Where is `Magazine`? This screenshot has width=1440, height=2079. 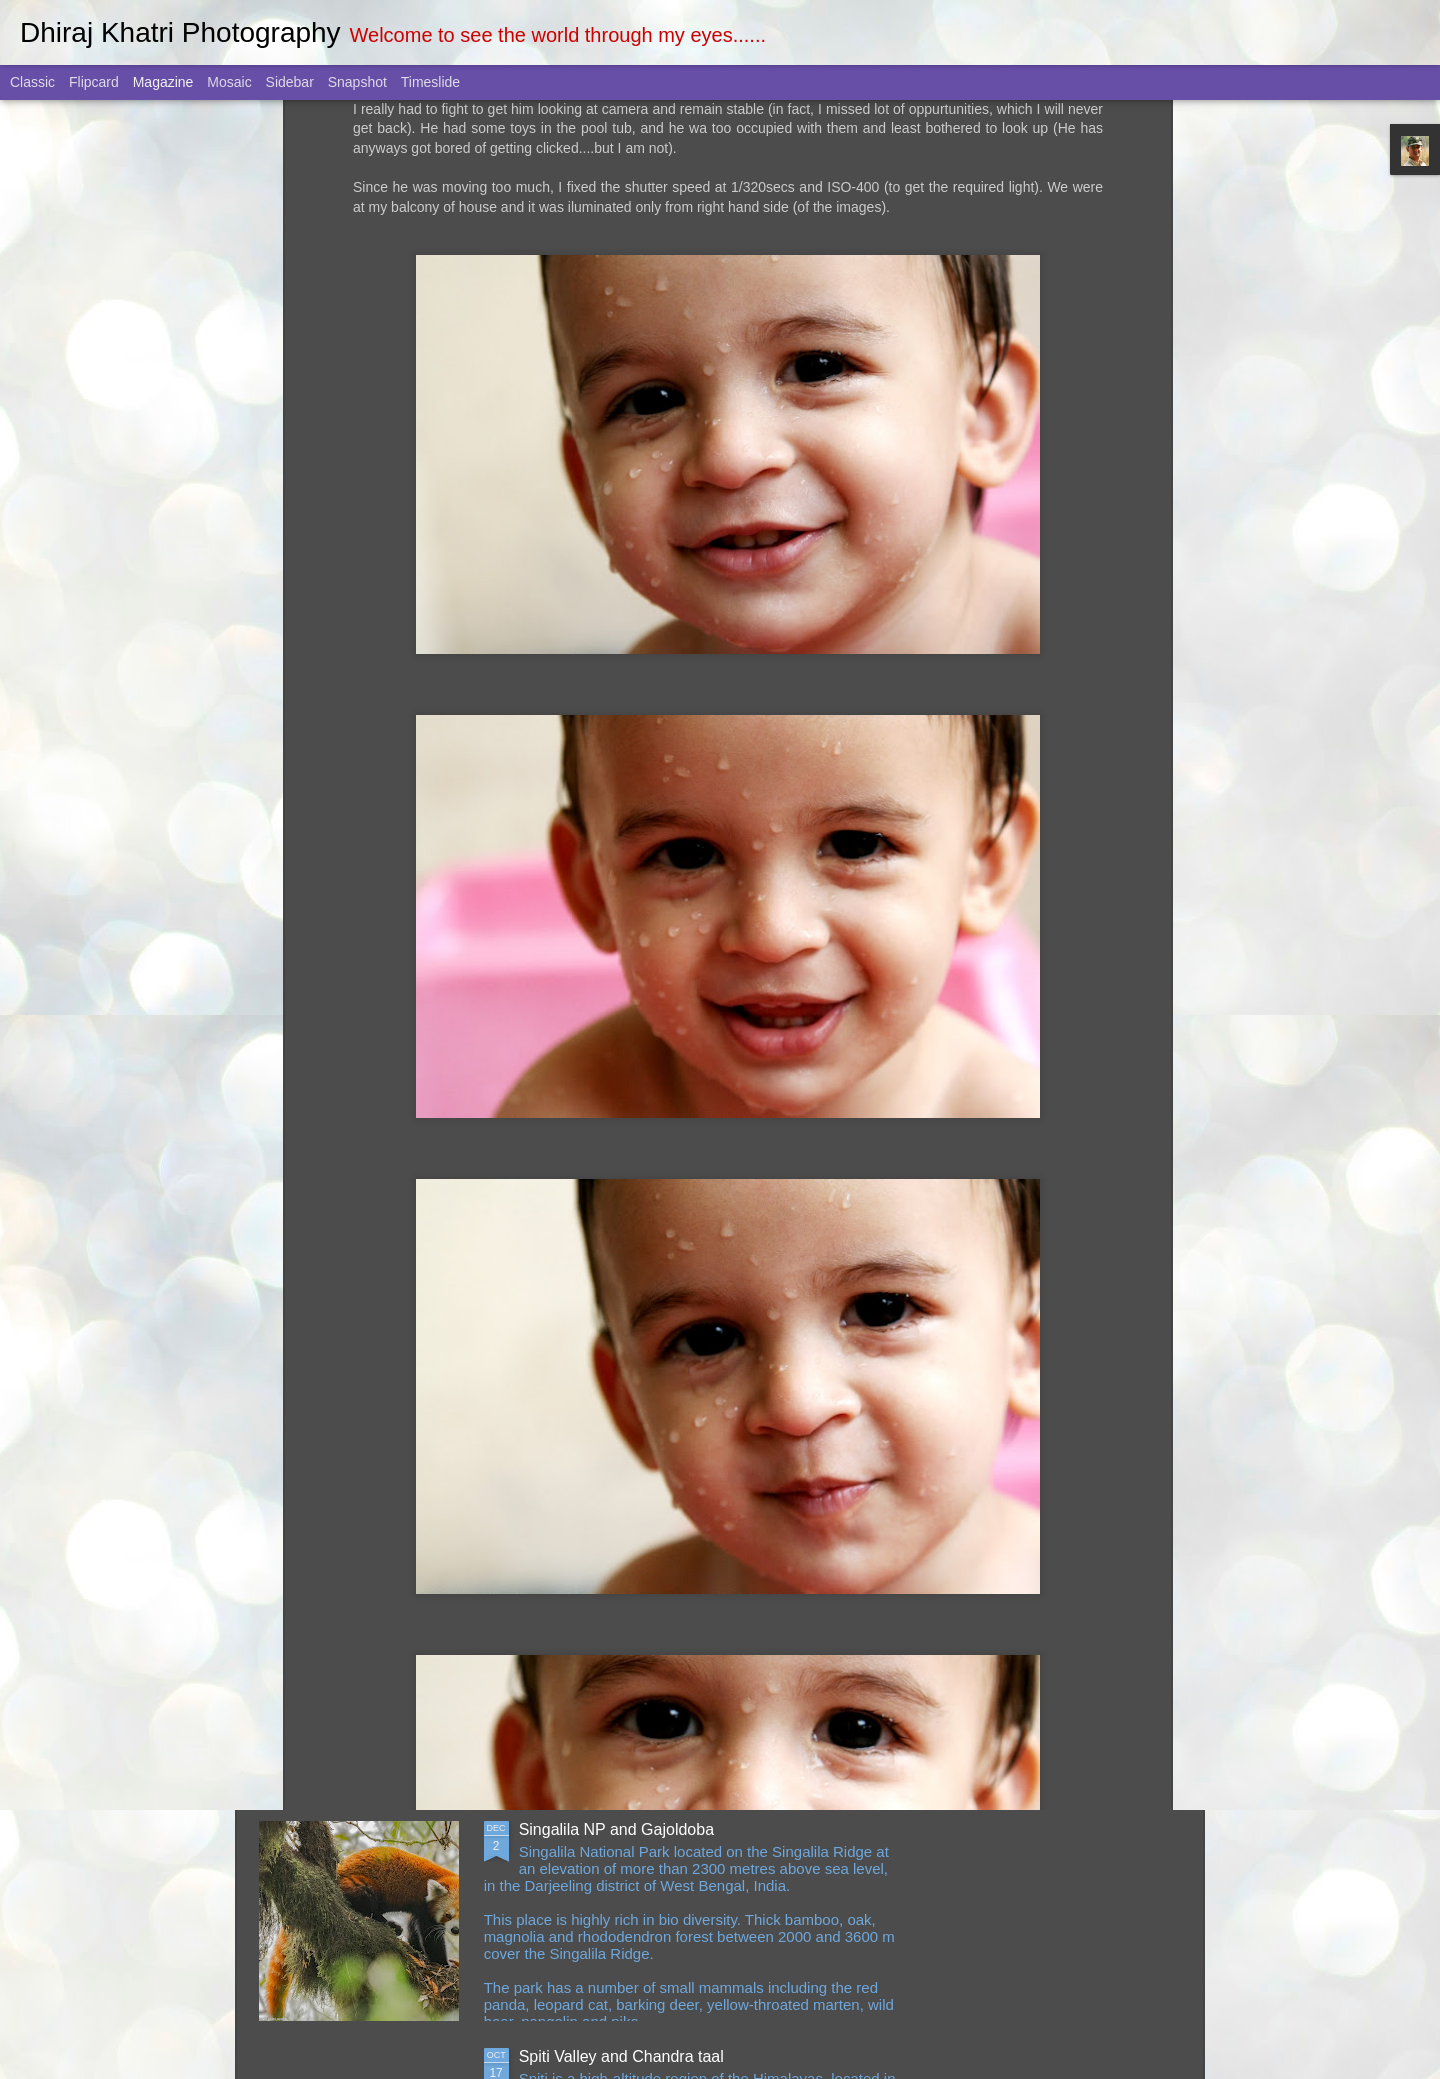 Magazine is located at coordinates (163, 82).